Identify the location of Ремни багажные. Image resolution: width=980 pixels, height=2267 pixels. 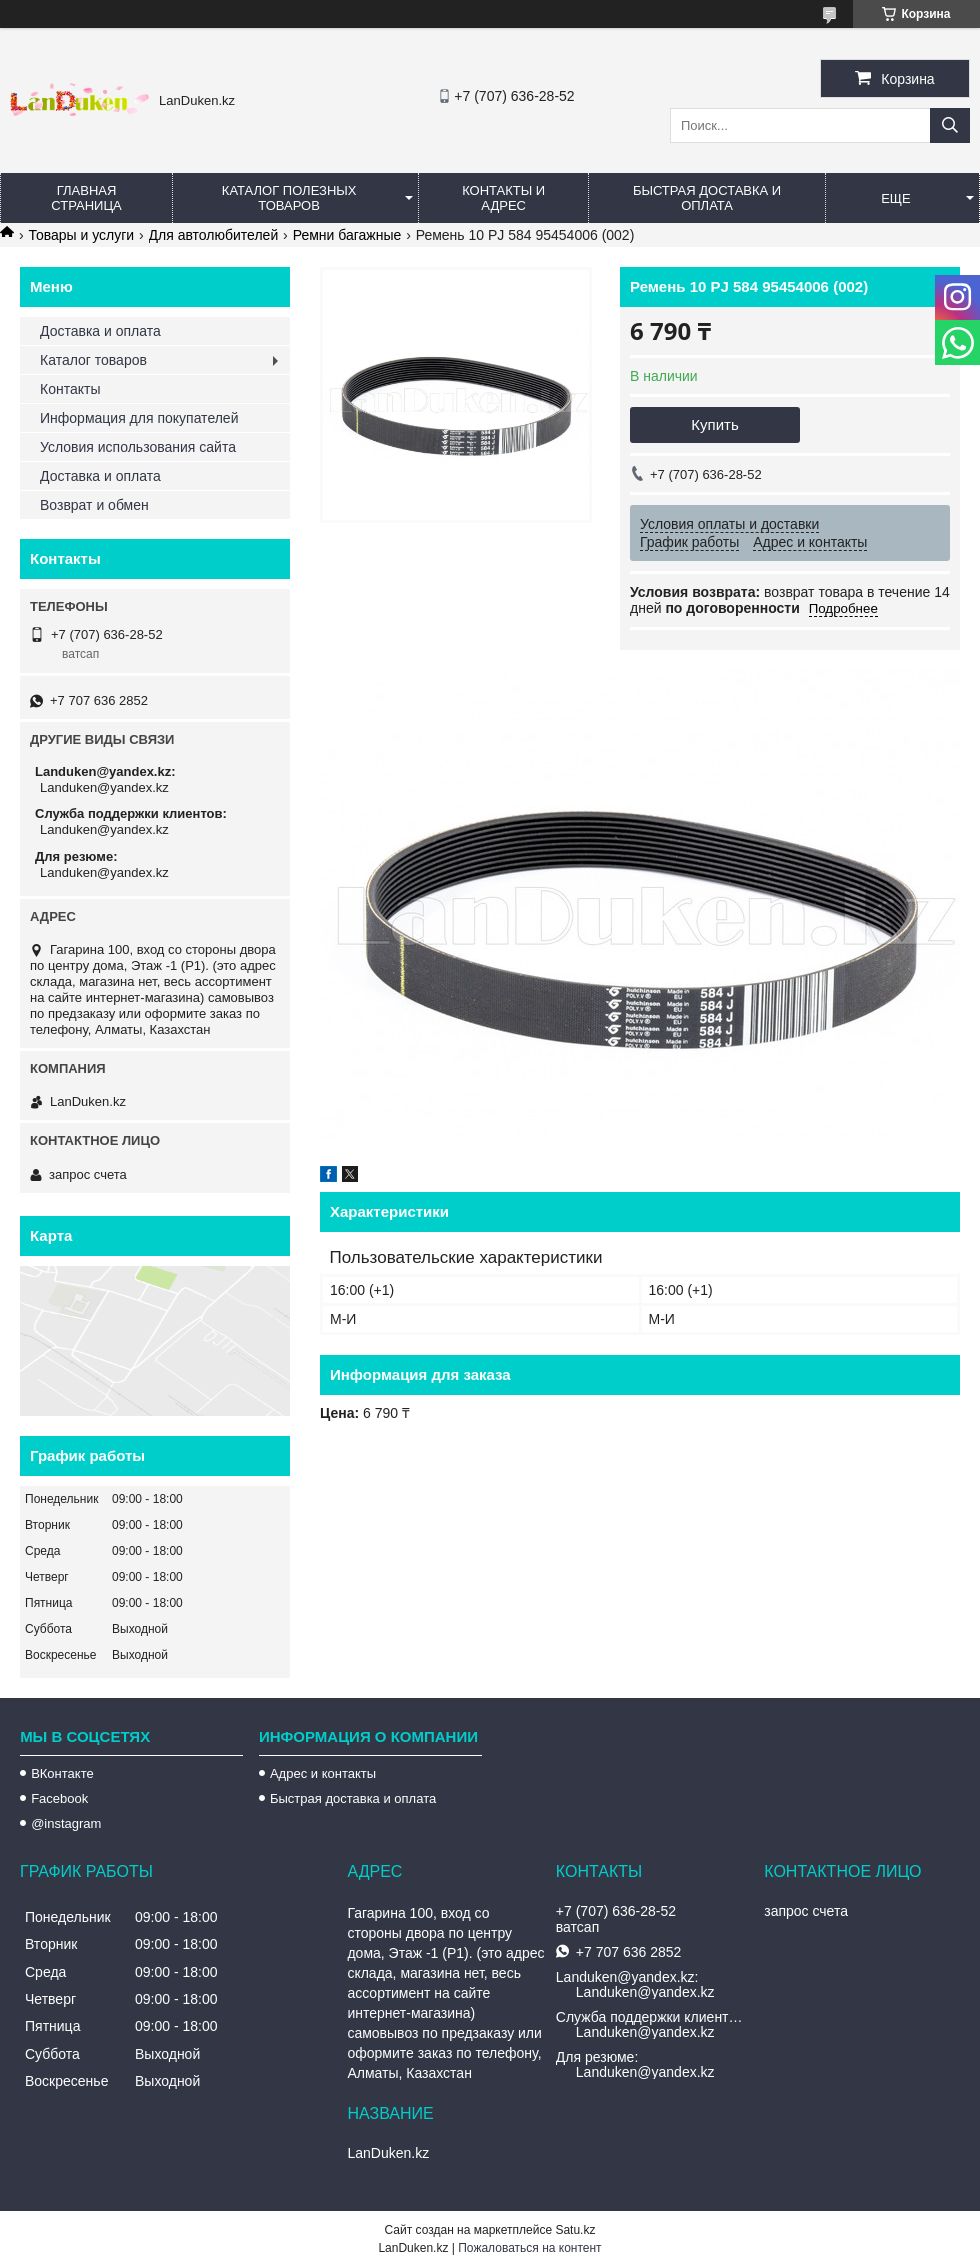
(347, 235).